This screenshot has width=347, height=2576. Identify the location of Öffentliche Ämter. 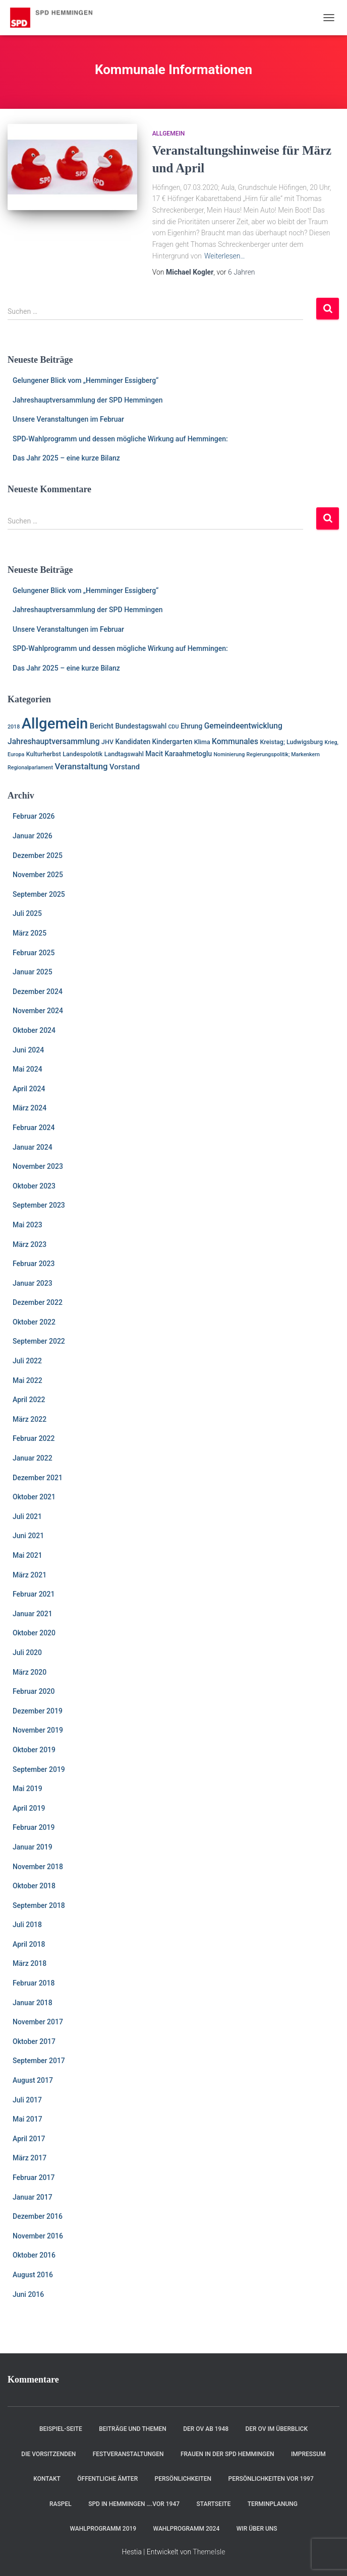
(107, 2478).